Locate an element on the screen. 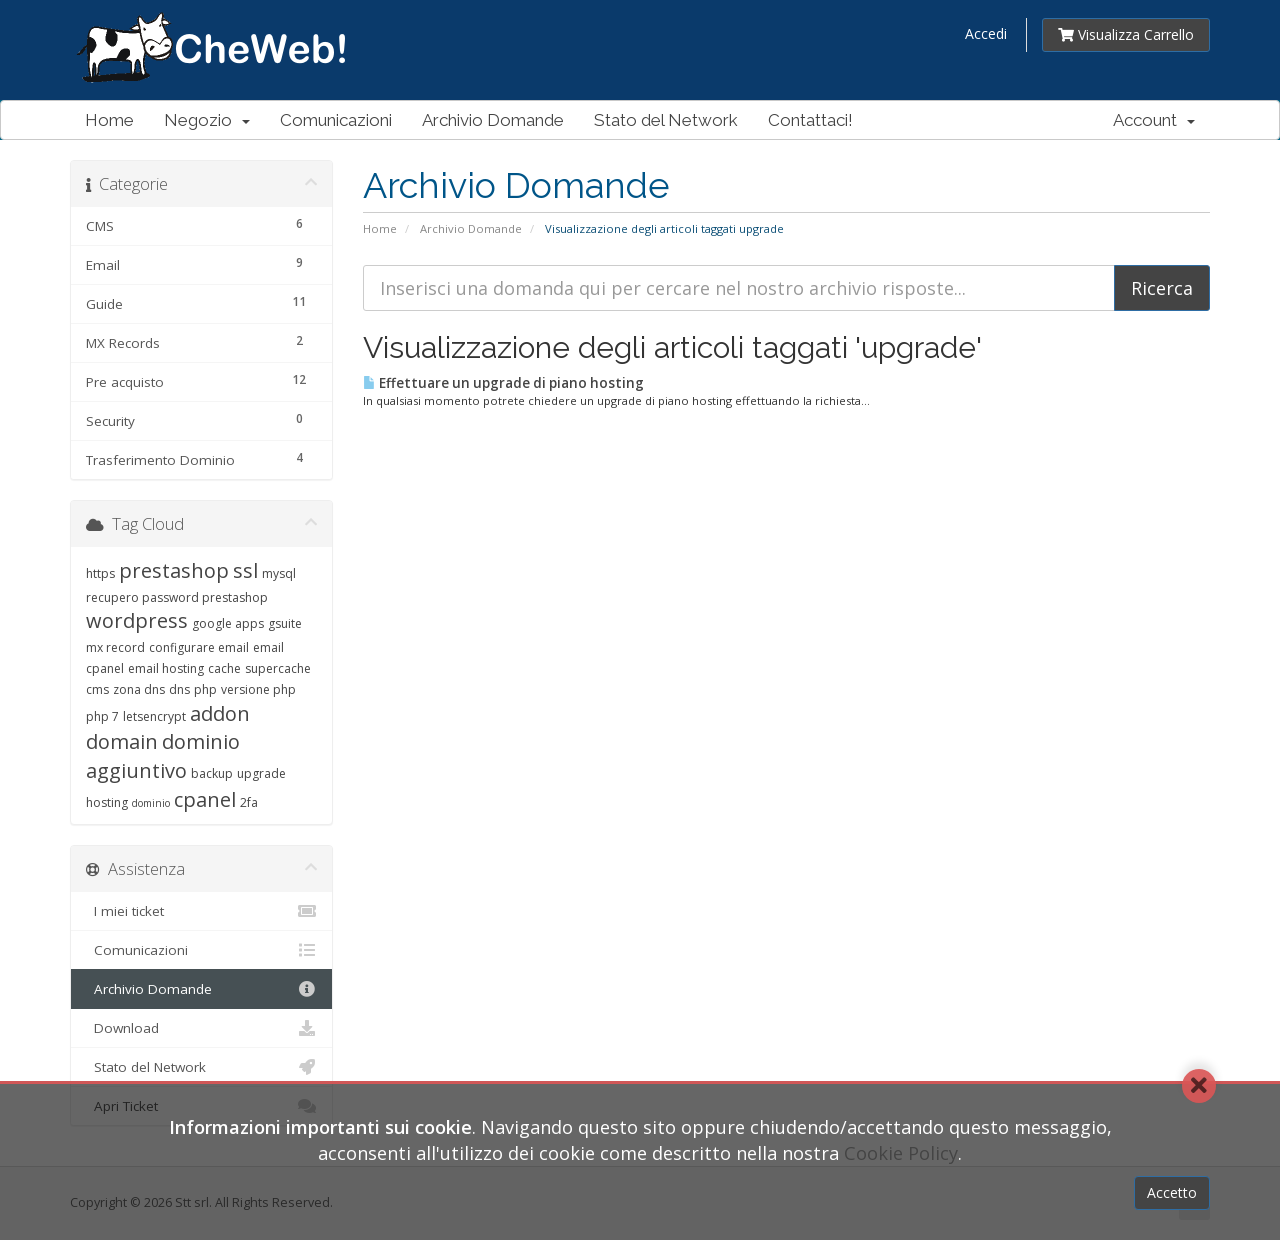  dominio aggiuntivo is located at coordinates (163, 756).